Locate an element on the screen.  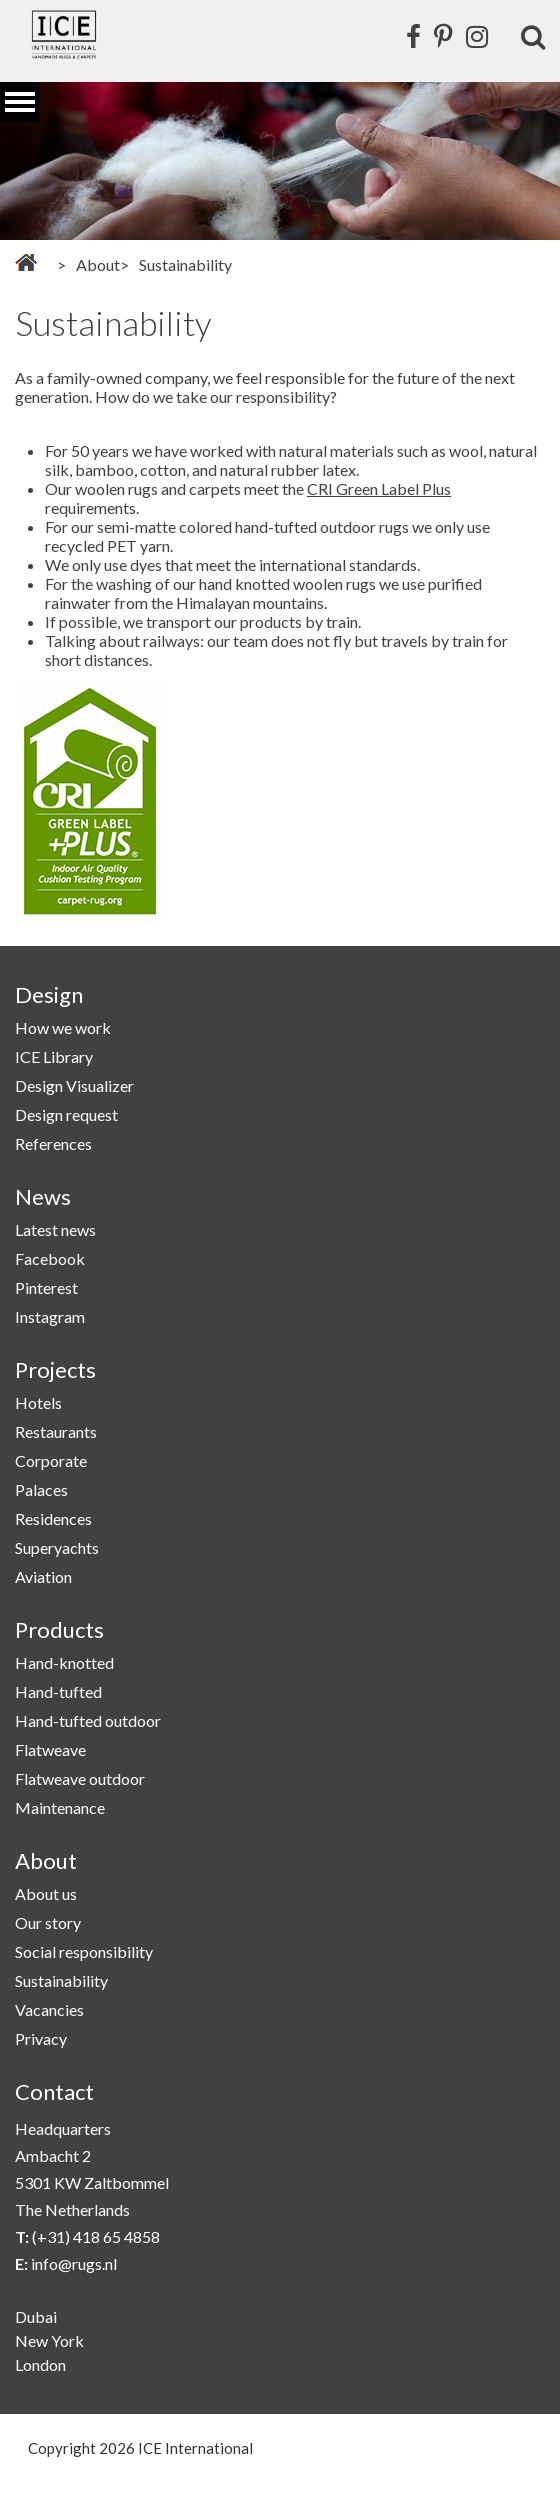
Hand-tufted is located at coordinates (58, 1691).